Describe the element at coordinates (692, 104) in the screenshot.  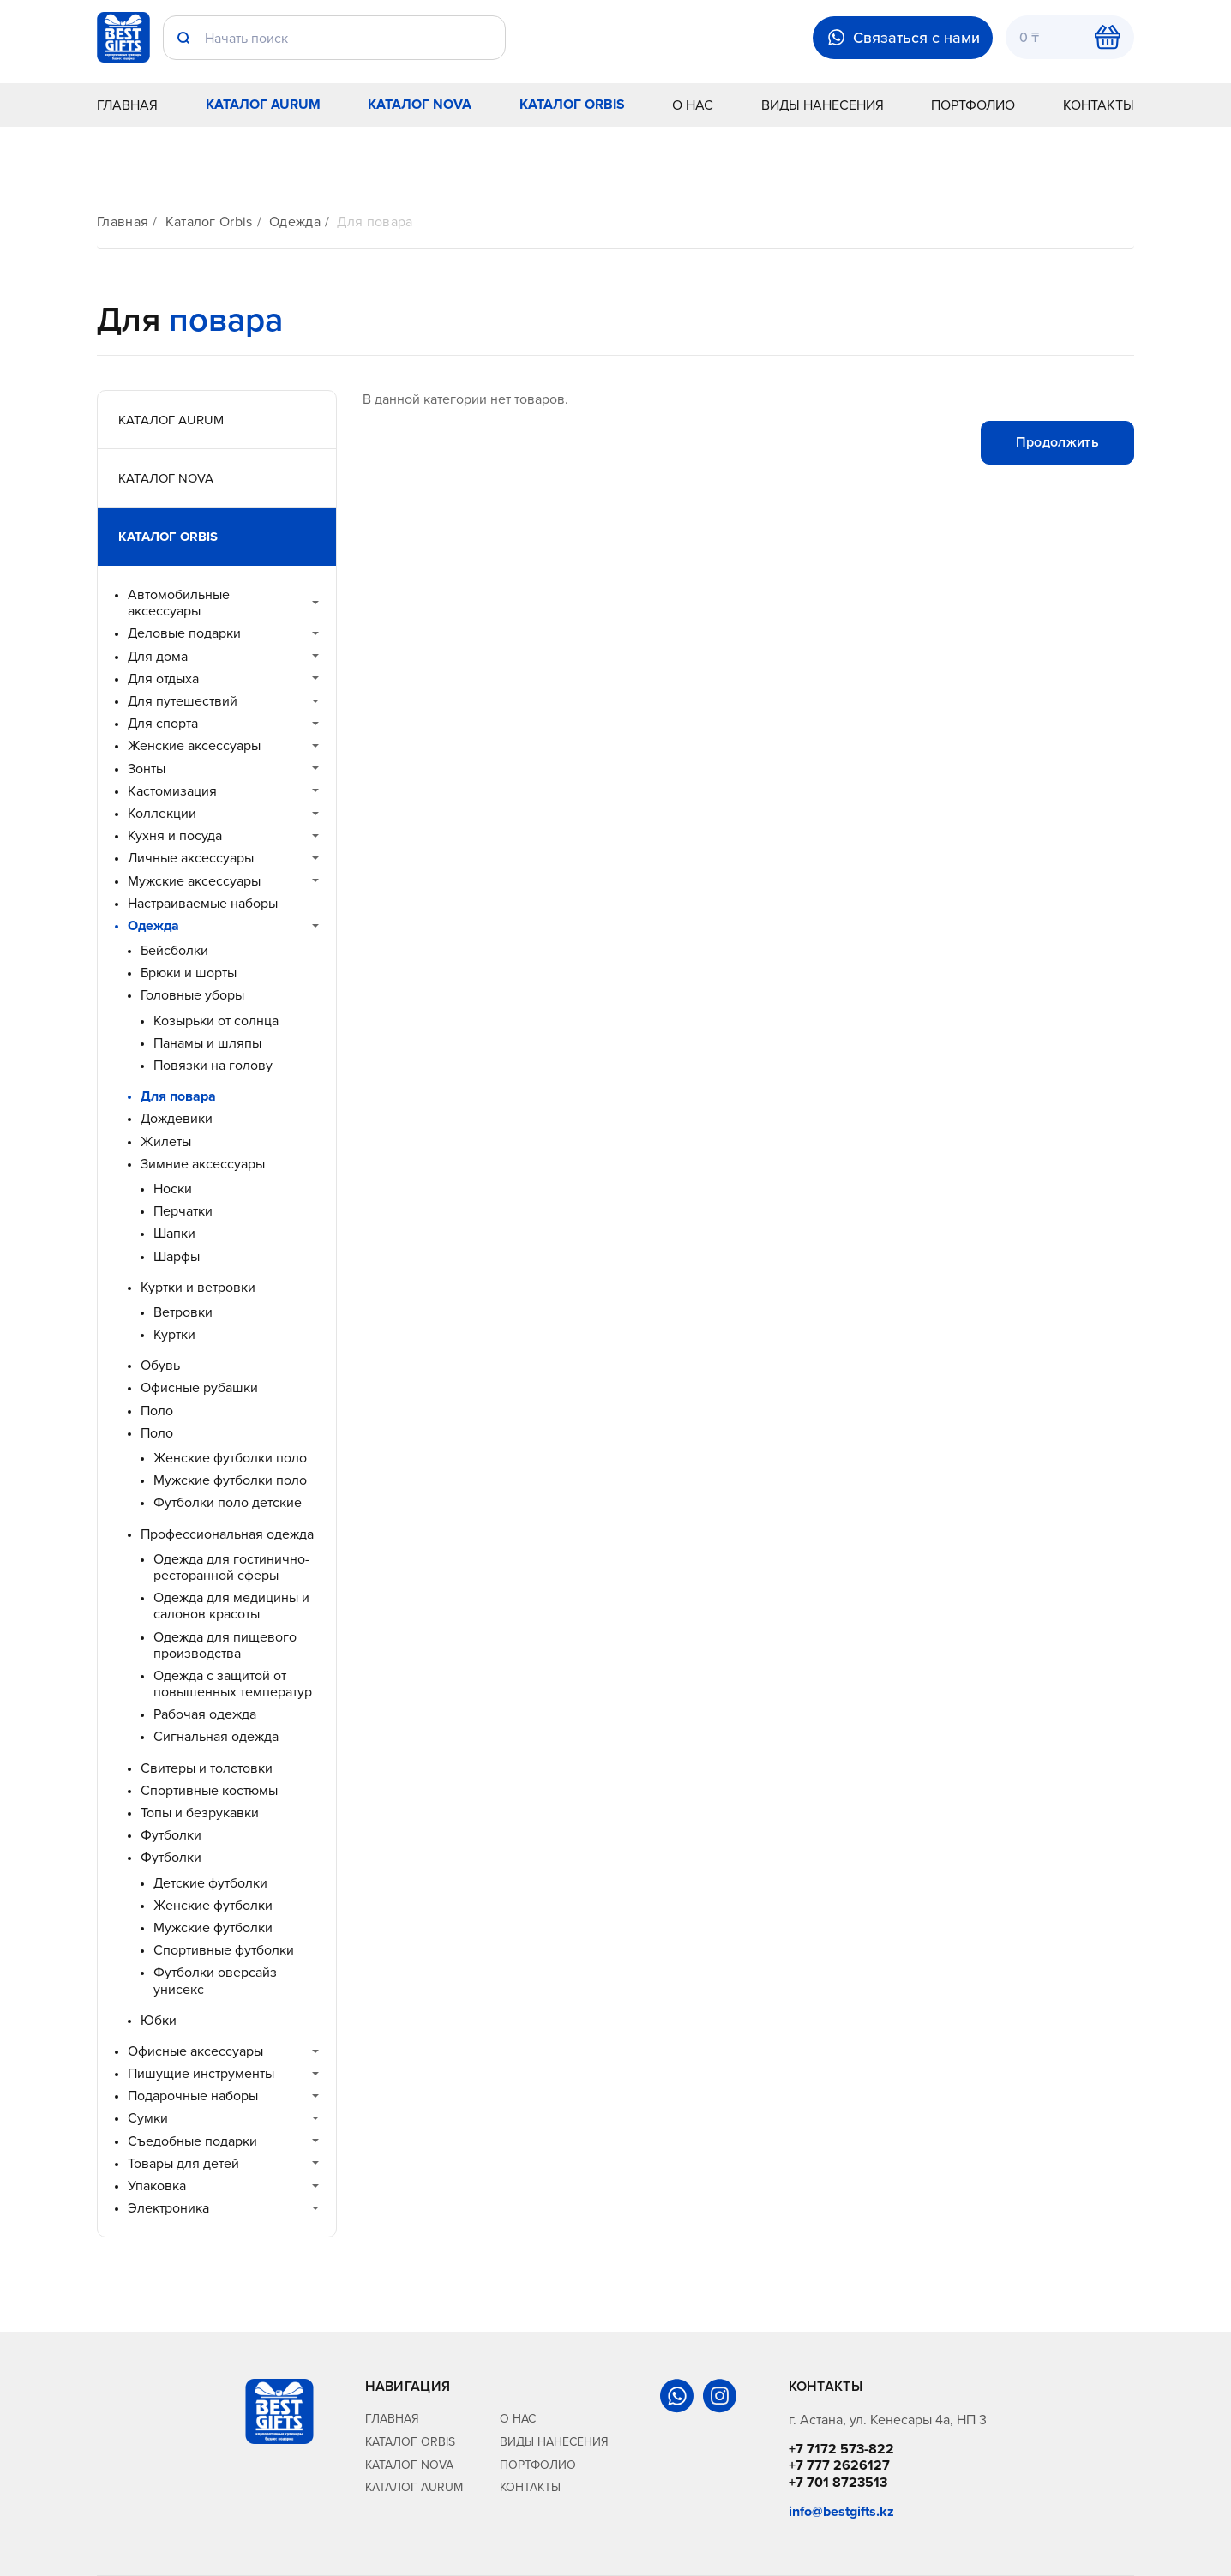
I see `О нас` at that location.